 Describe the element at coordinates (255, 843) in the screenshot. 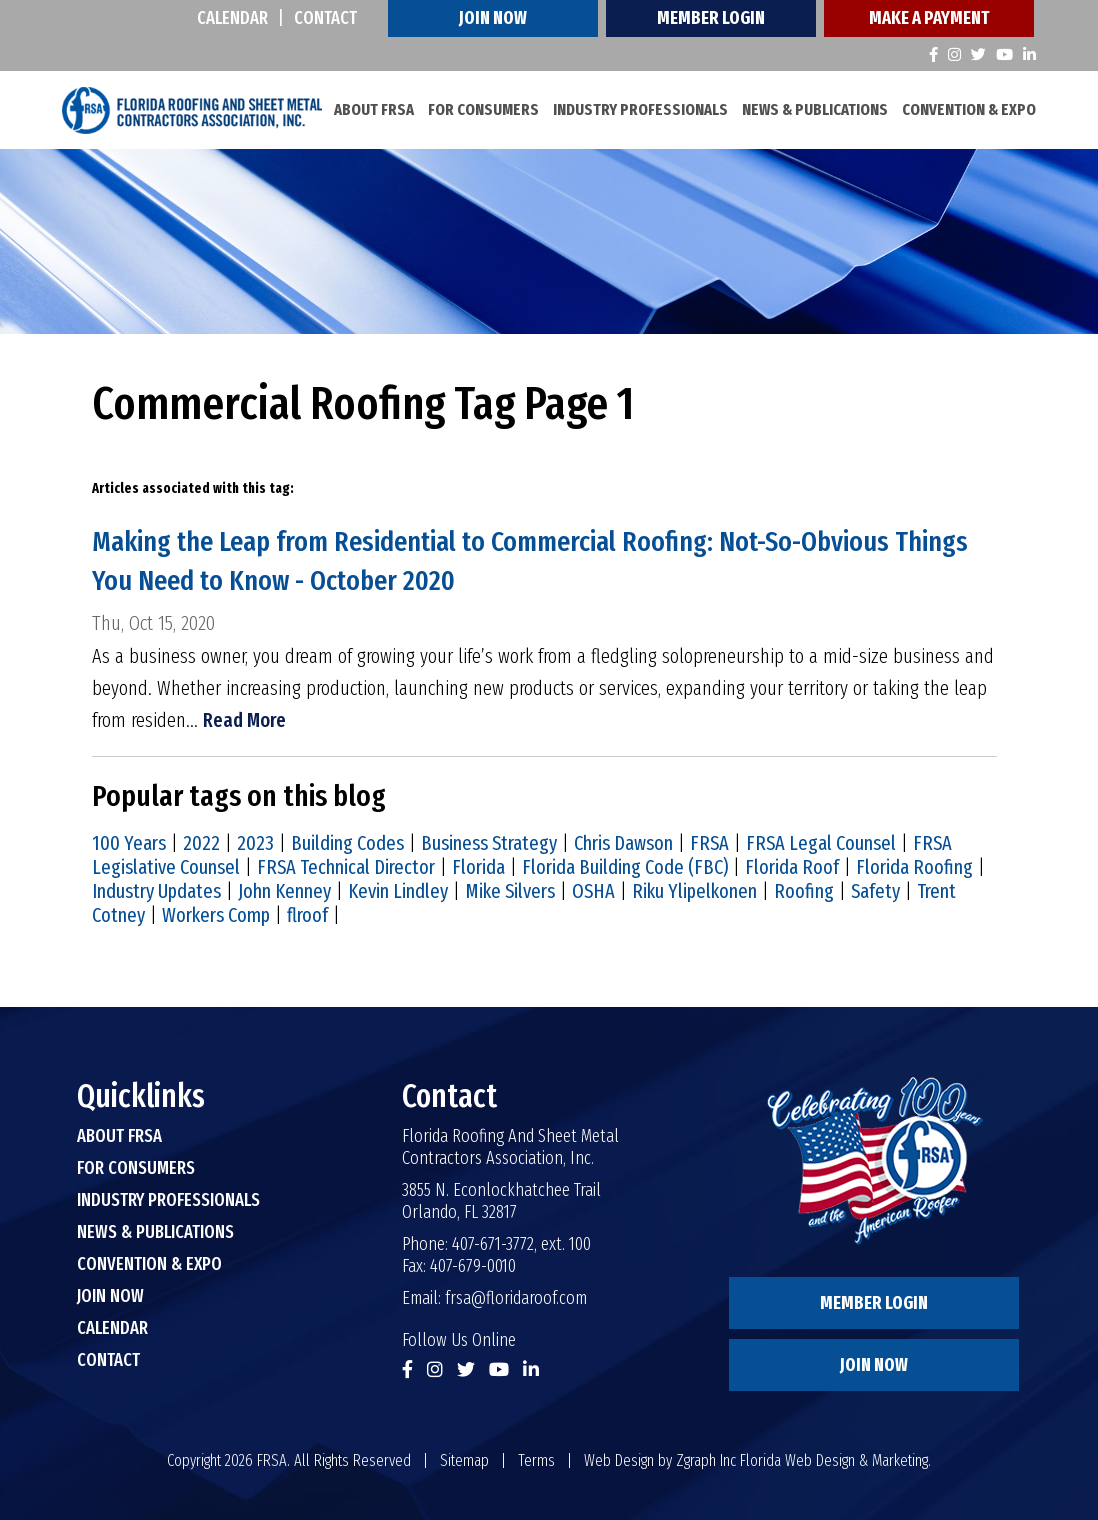

I see `2023` at that location.